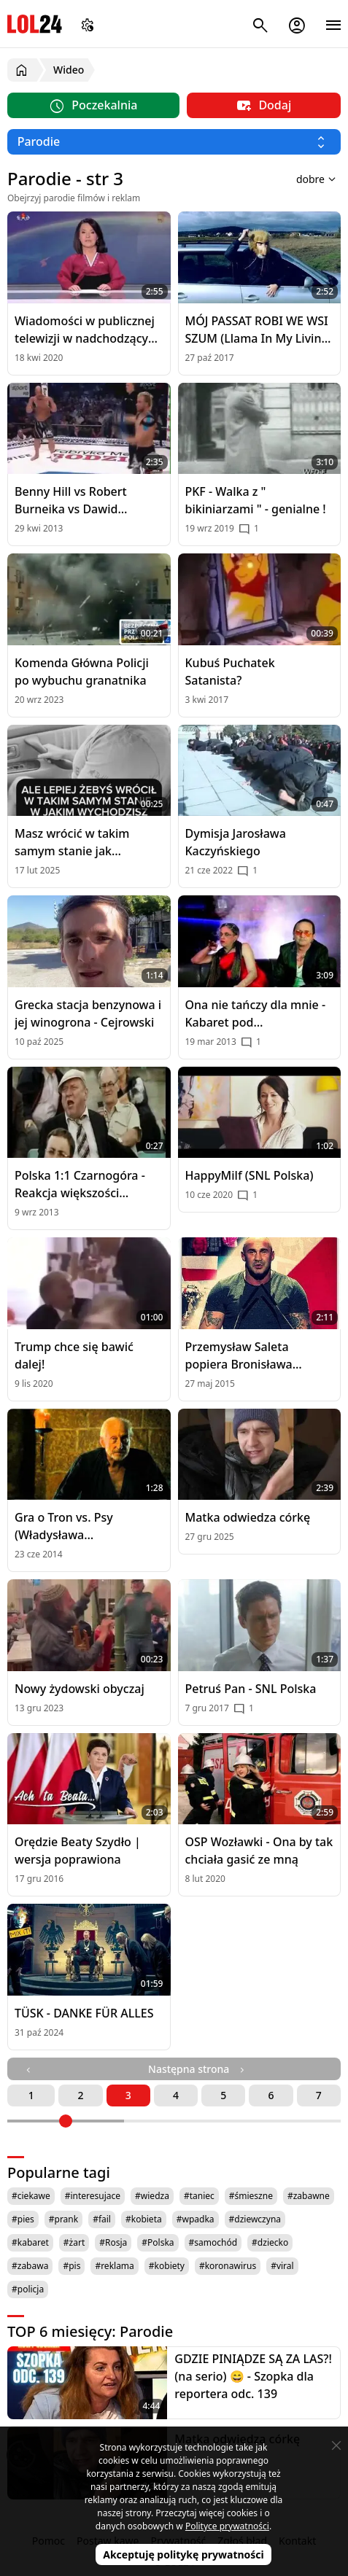 This screenshot has width=348, height=2576. Describe the element at coordinates (248, 1517) in the screenshot. I see `Matka odwiedza córkę` at that location.